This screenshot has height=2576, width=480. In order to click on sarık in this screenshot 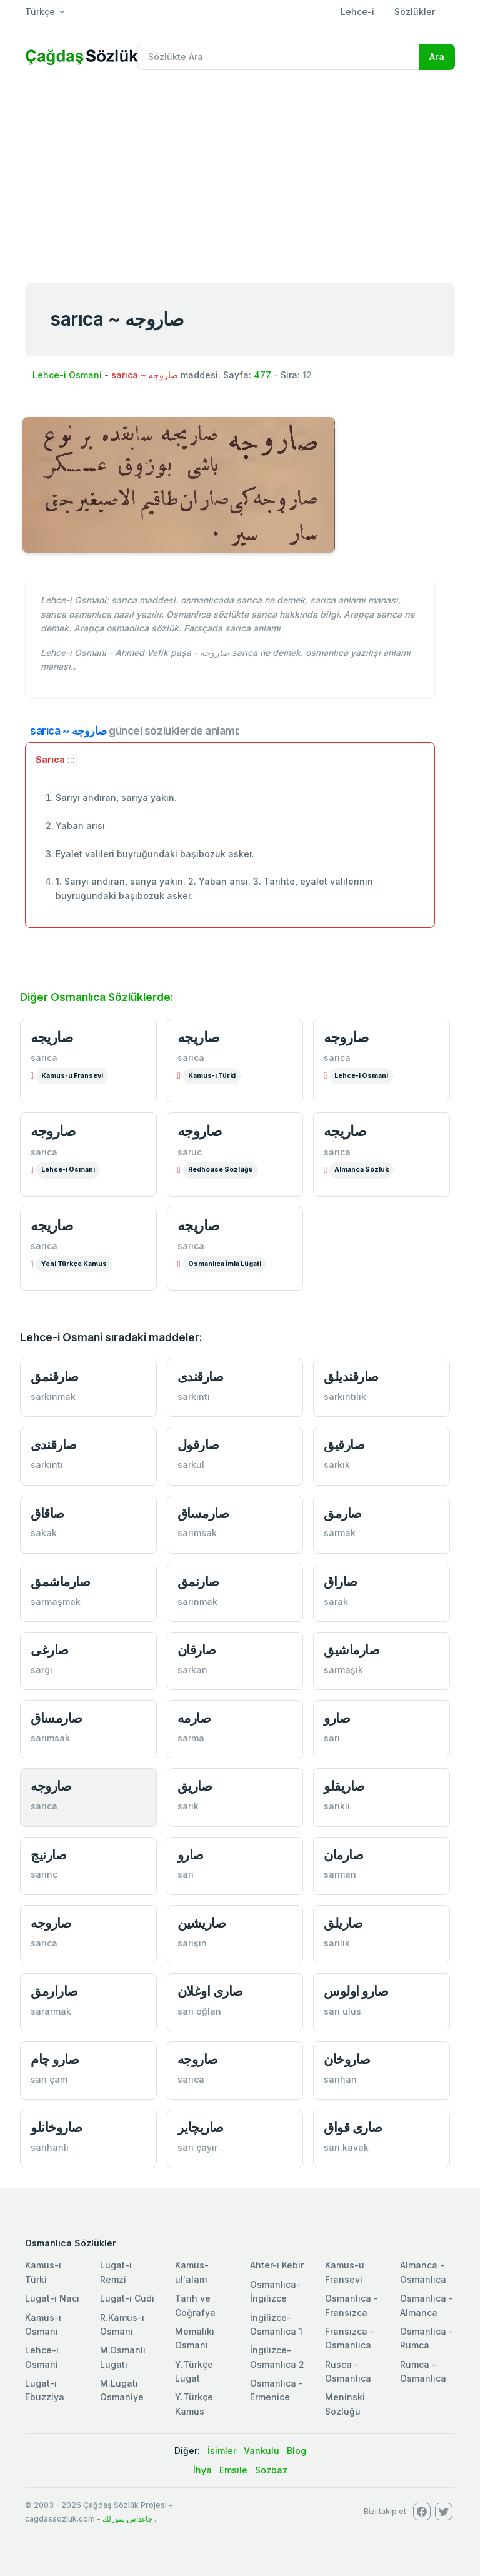, I will do `click(188, 1806)`.